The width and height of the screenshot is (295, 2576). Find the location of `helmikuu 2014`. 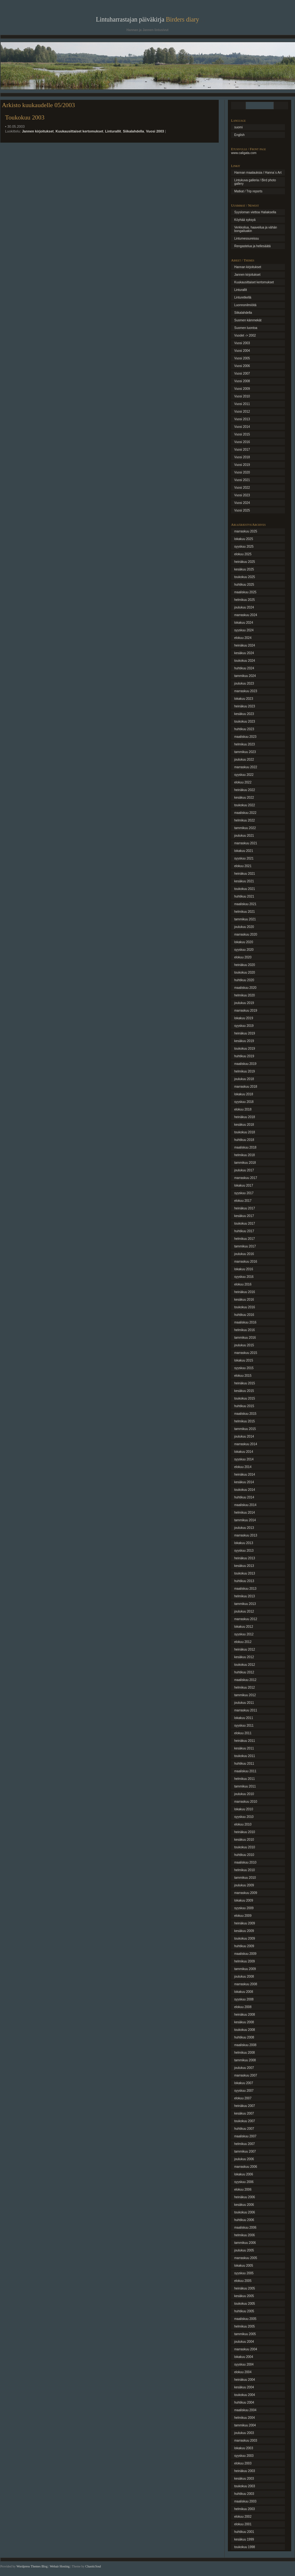

helmikuu 2014 is located at coordinates (244, 1512).